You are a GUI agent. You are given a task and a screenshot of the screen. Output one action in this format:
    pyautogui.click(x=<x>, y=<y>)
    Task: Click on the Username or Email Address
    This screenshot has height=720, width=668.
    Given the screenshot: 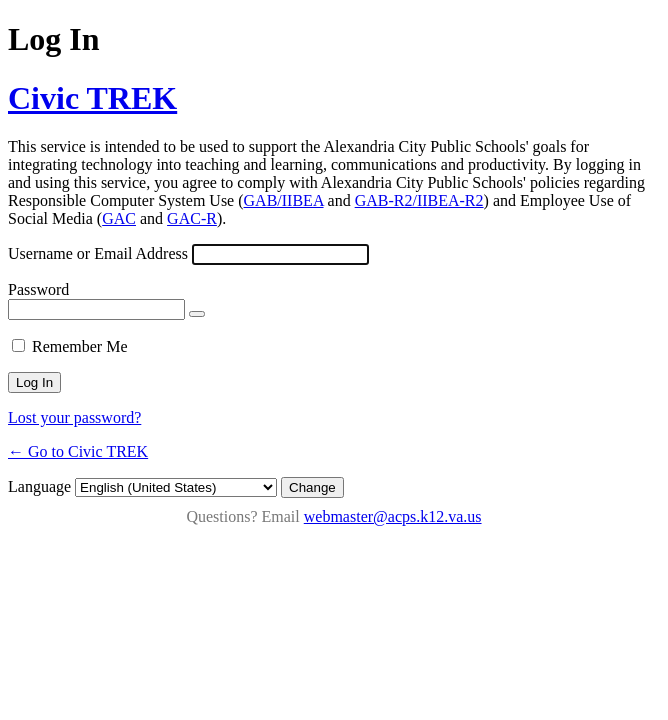 What is the action you would take?
    pyautogui.click(x=98, y=253)
    